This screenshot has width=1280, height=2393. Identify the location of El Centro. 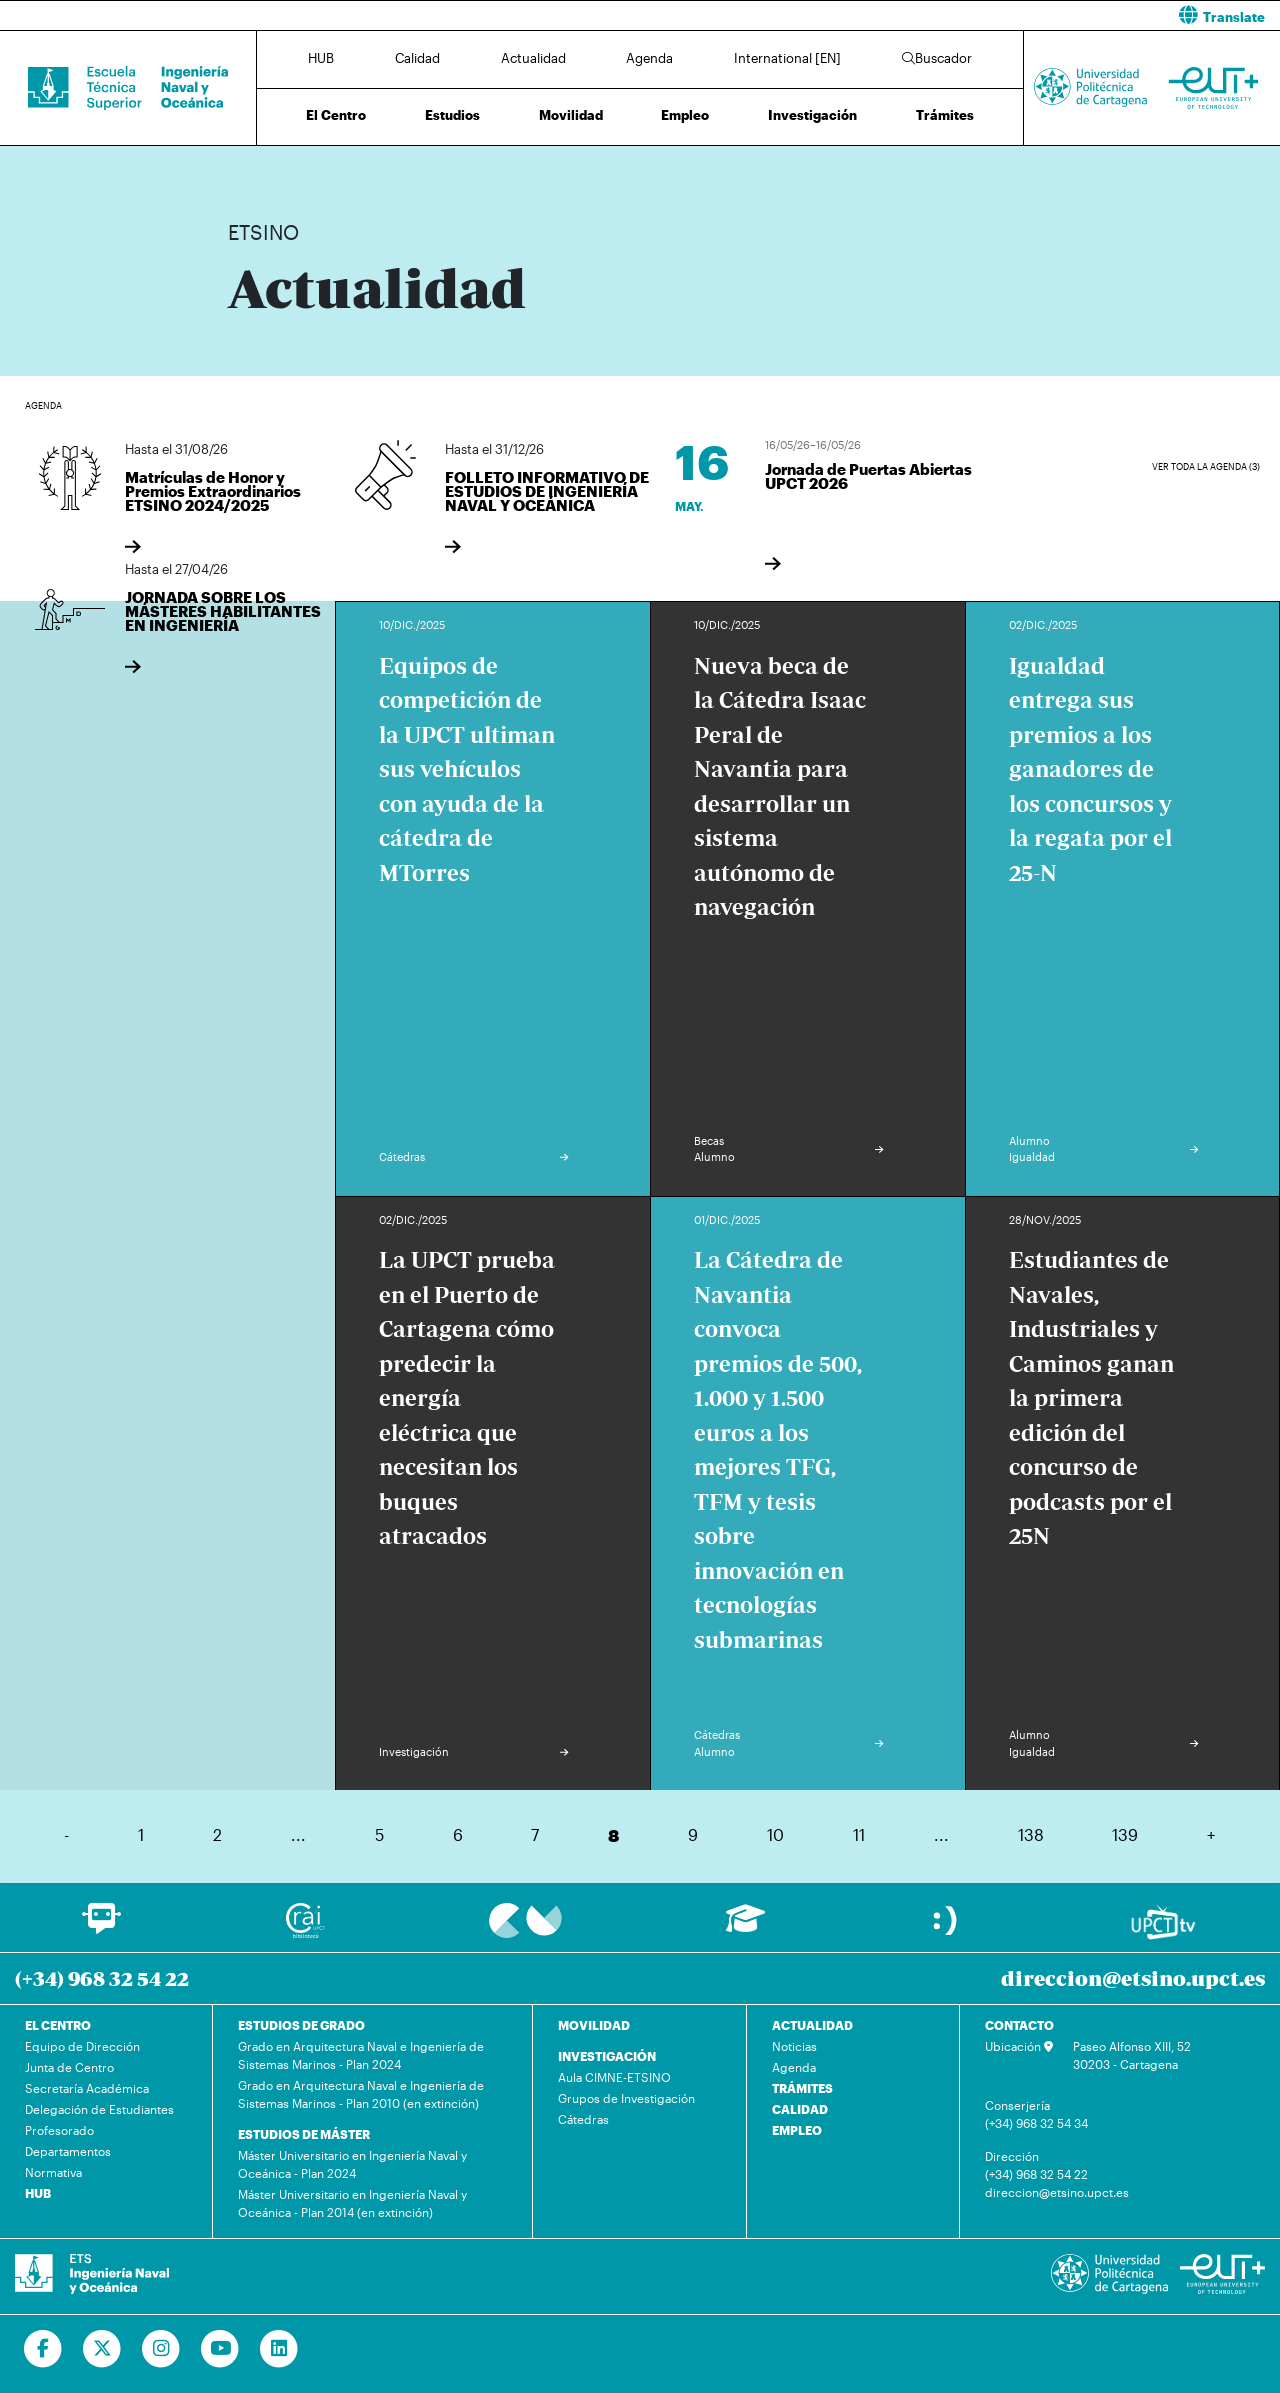
(336, 115).